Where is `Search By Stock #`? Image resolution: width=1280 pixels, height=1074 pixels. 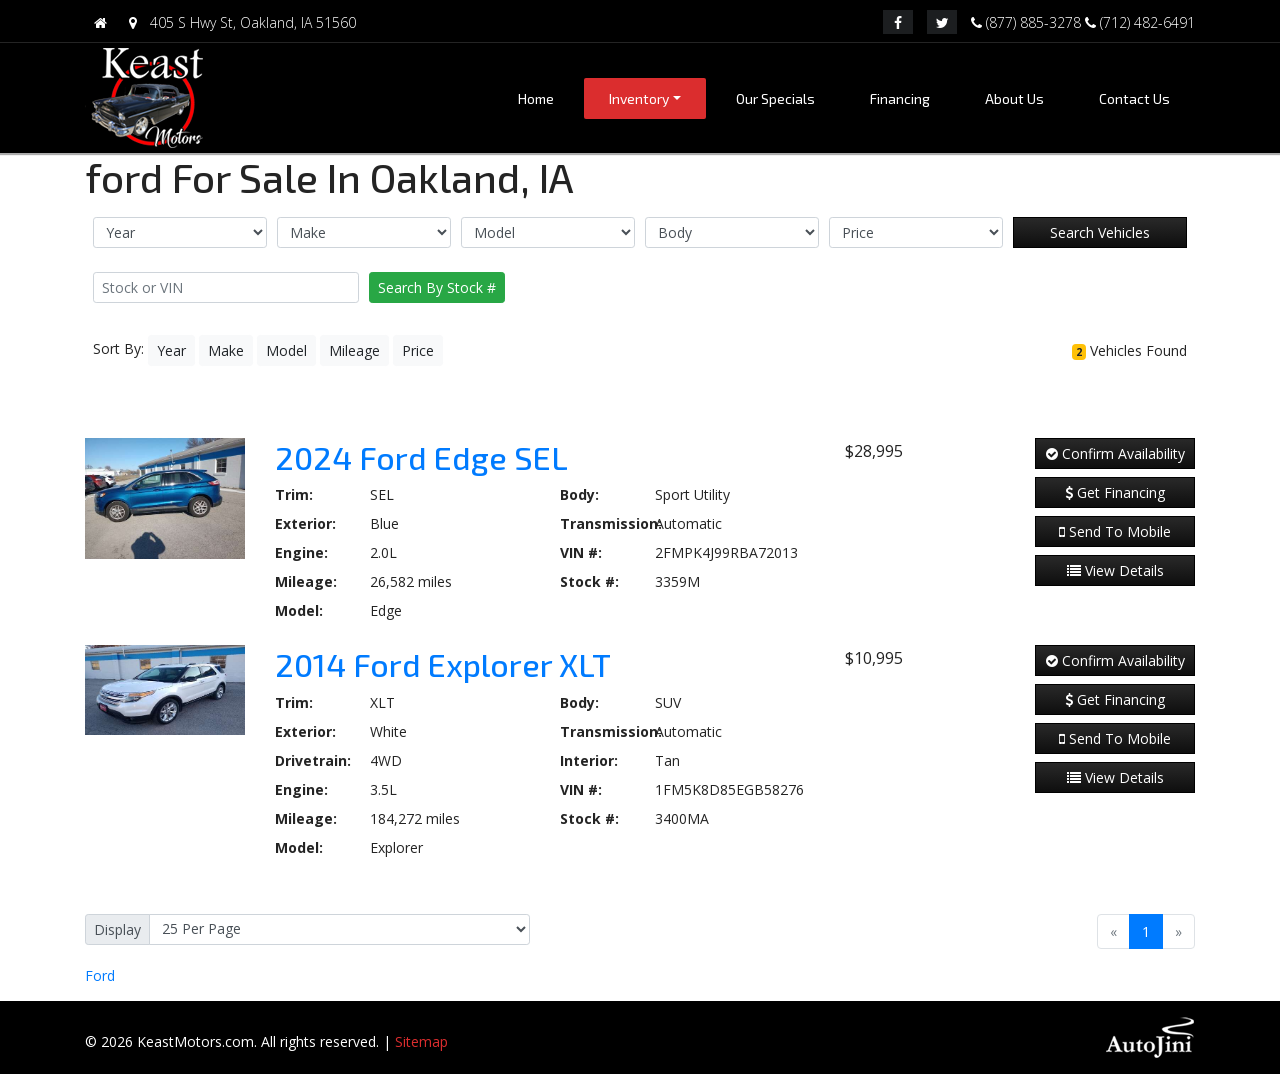 Search By Stock # is located at coordinates (437, 287).